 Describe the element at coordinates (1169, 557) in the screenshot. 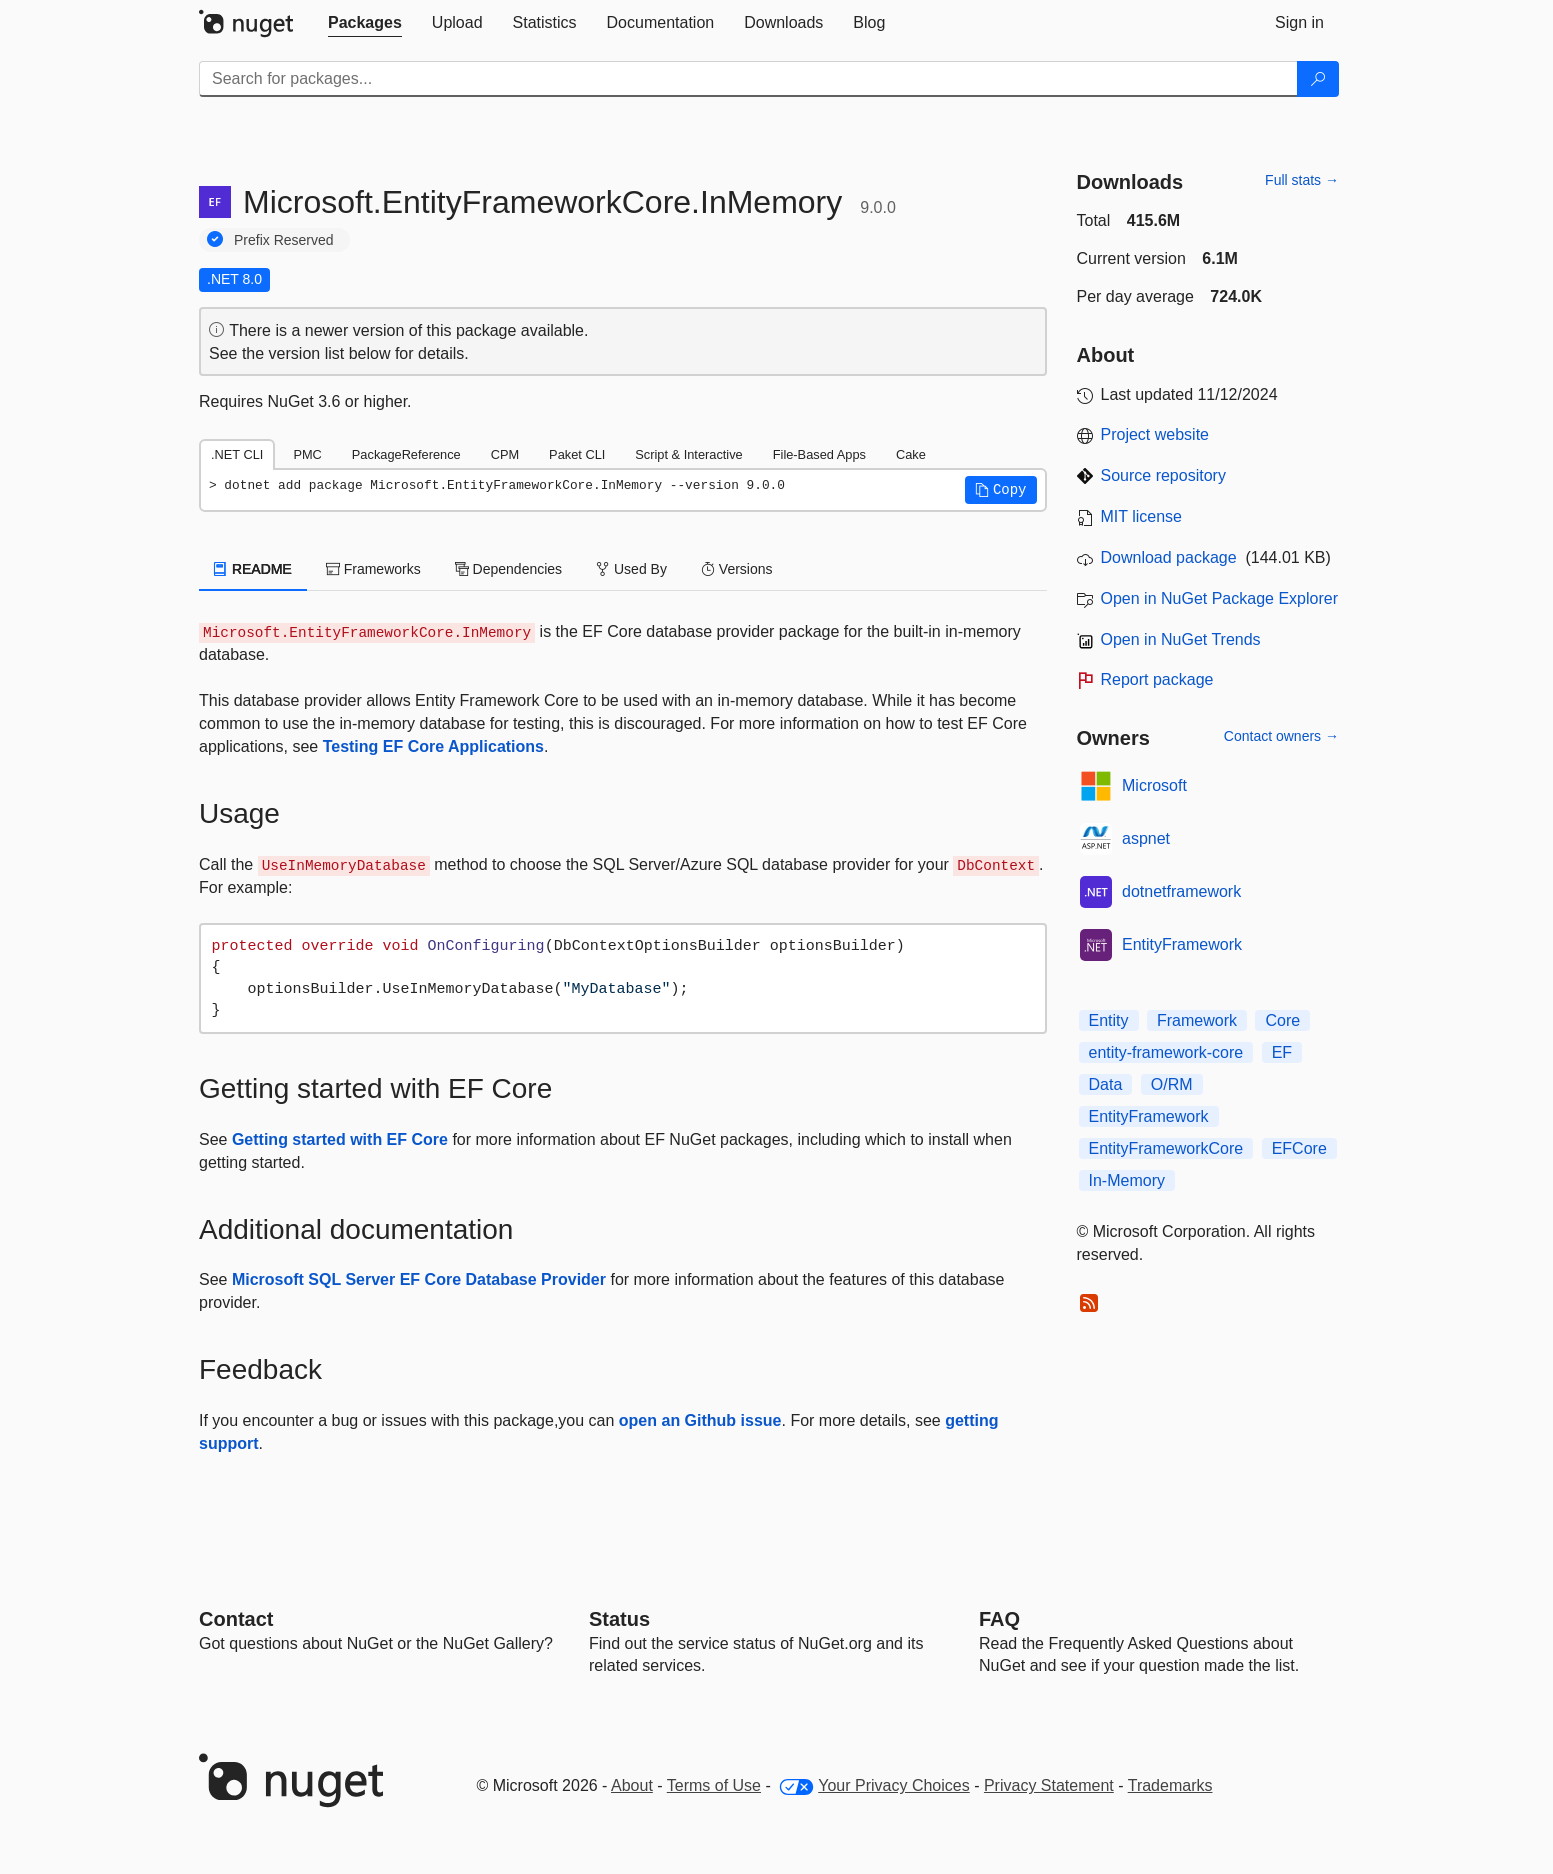

I see `Download package` at that location.